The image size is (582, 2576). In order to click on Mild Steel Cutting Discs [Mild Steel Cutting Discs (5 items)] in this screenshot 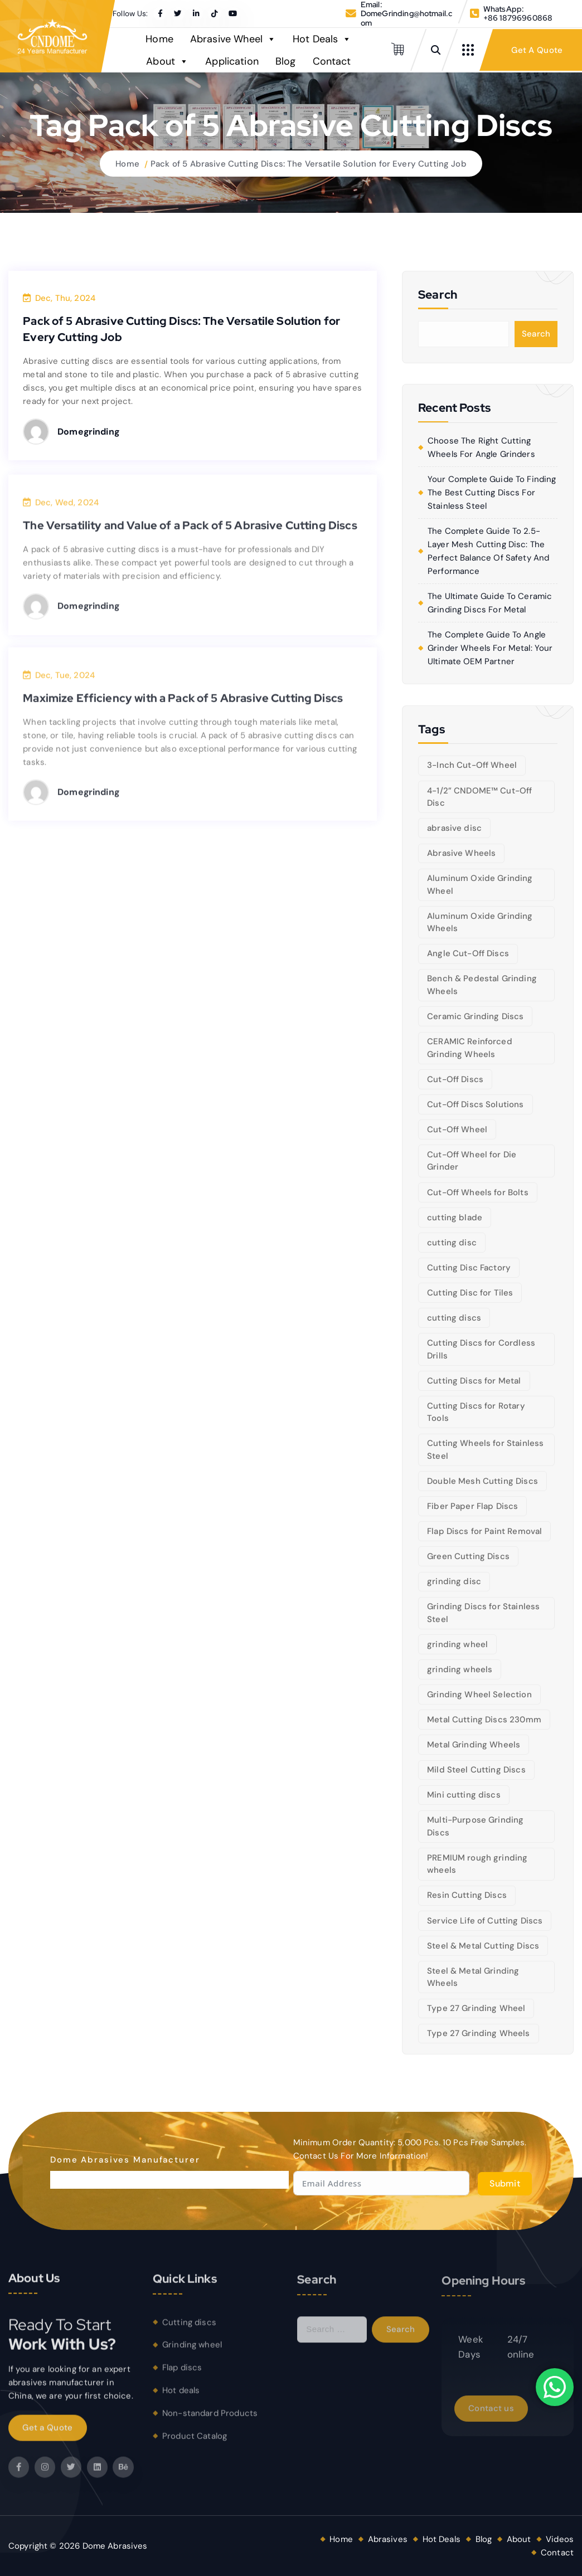, I will do `click(476, 1769)`.